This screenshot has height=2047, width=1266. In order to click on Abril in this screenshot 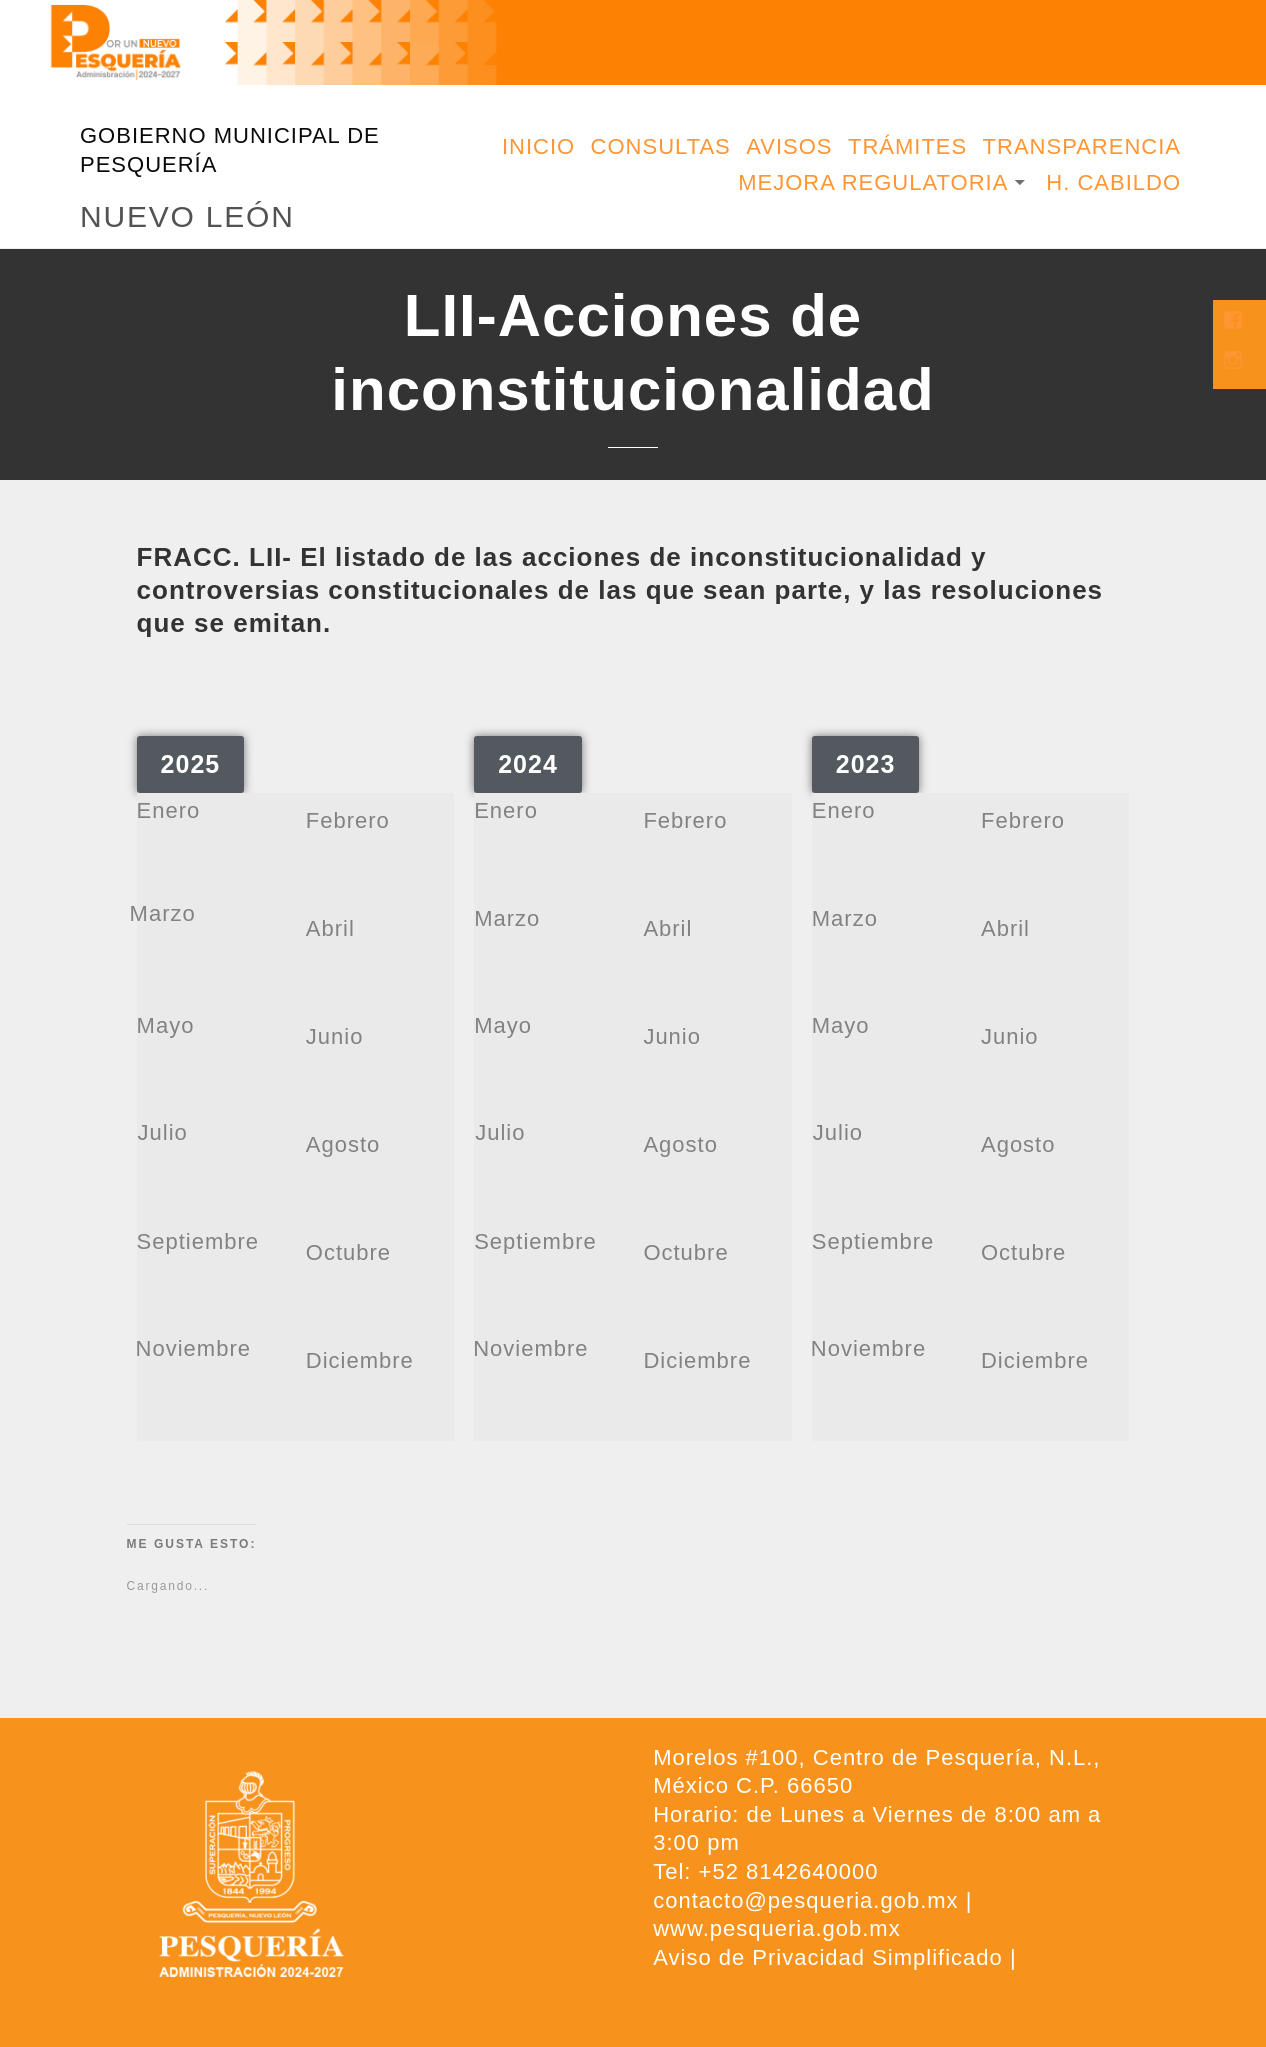, I will do `click(330, 928)`.